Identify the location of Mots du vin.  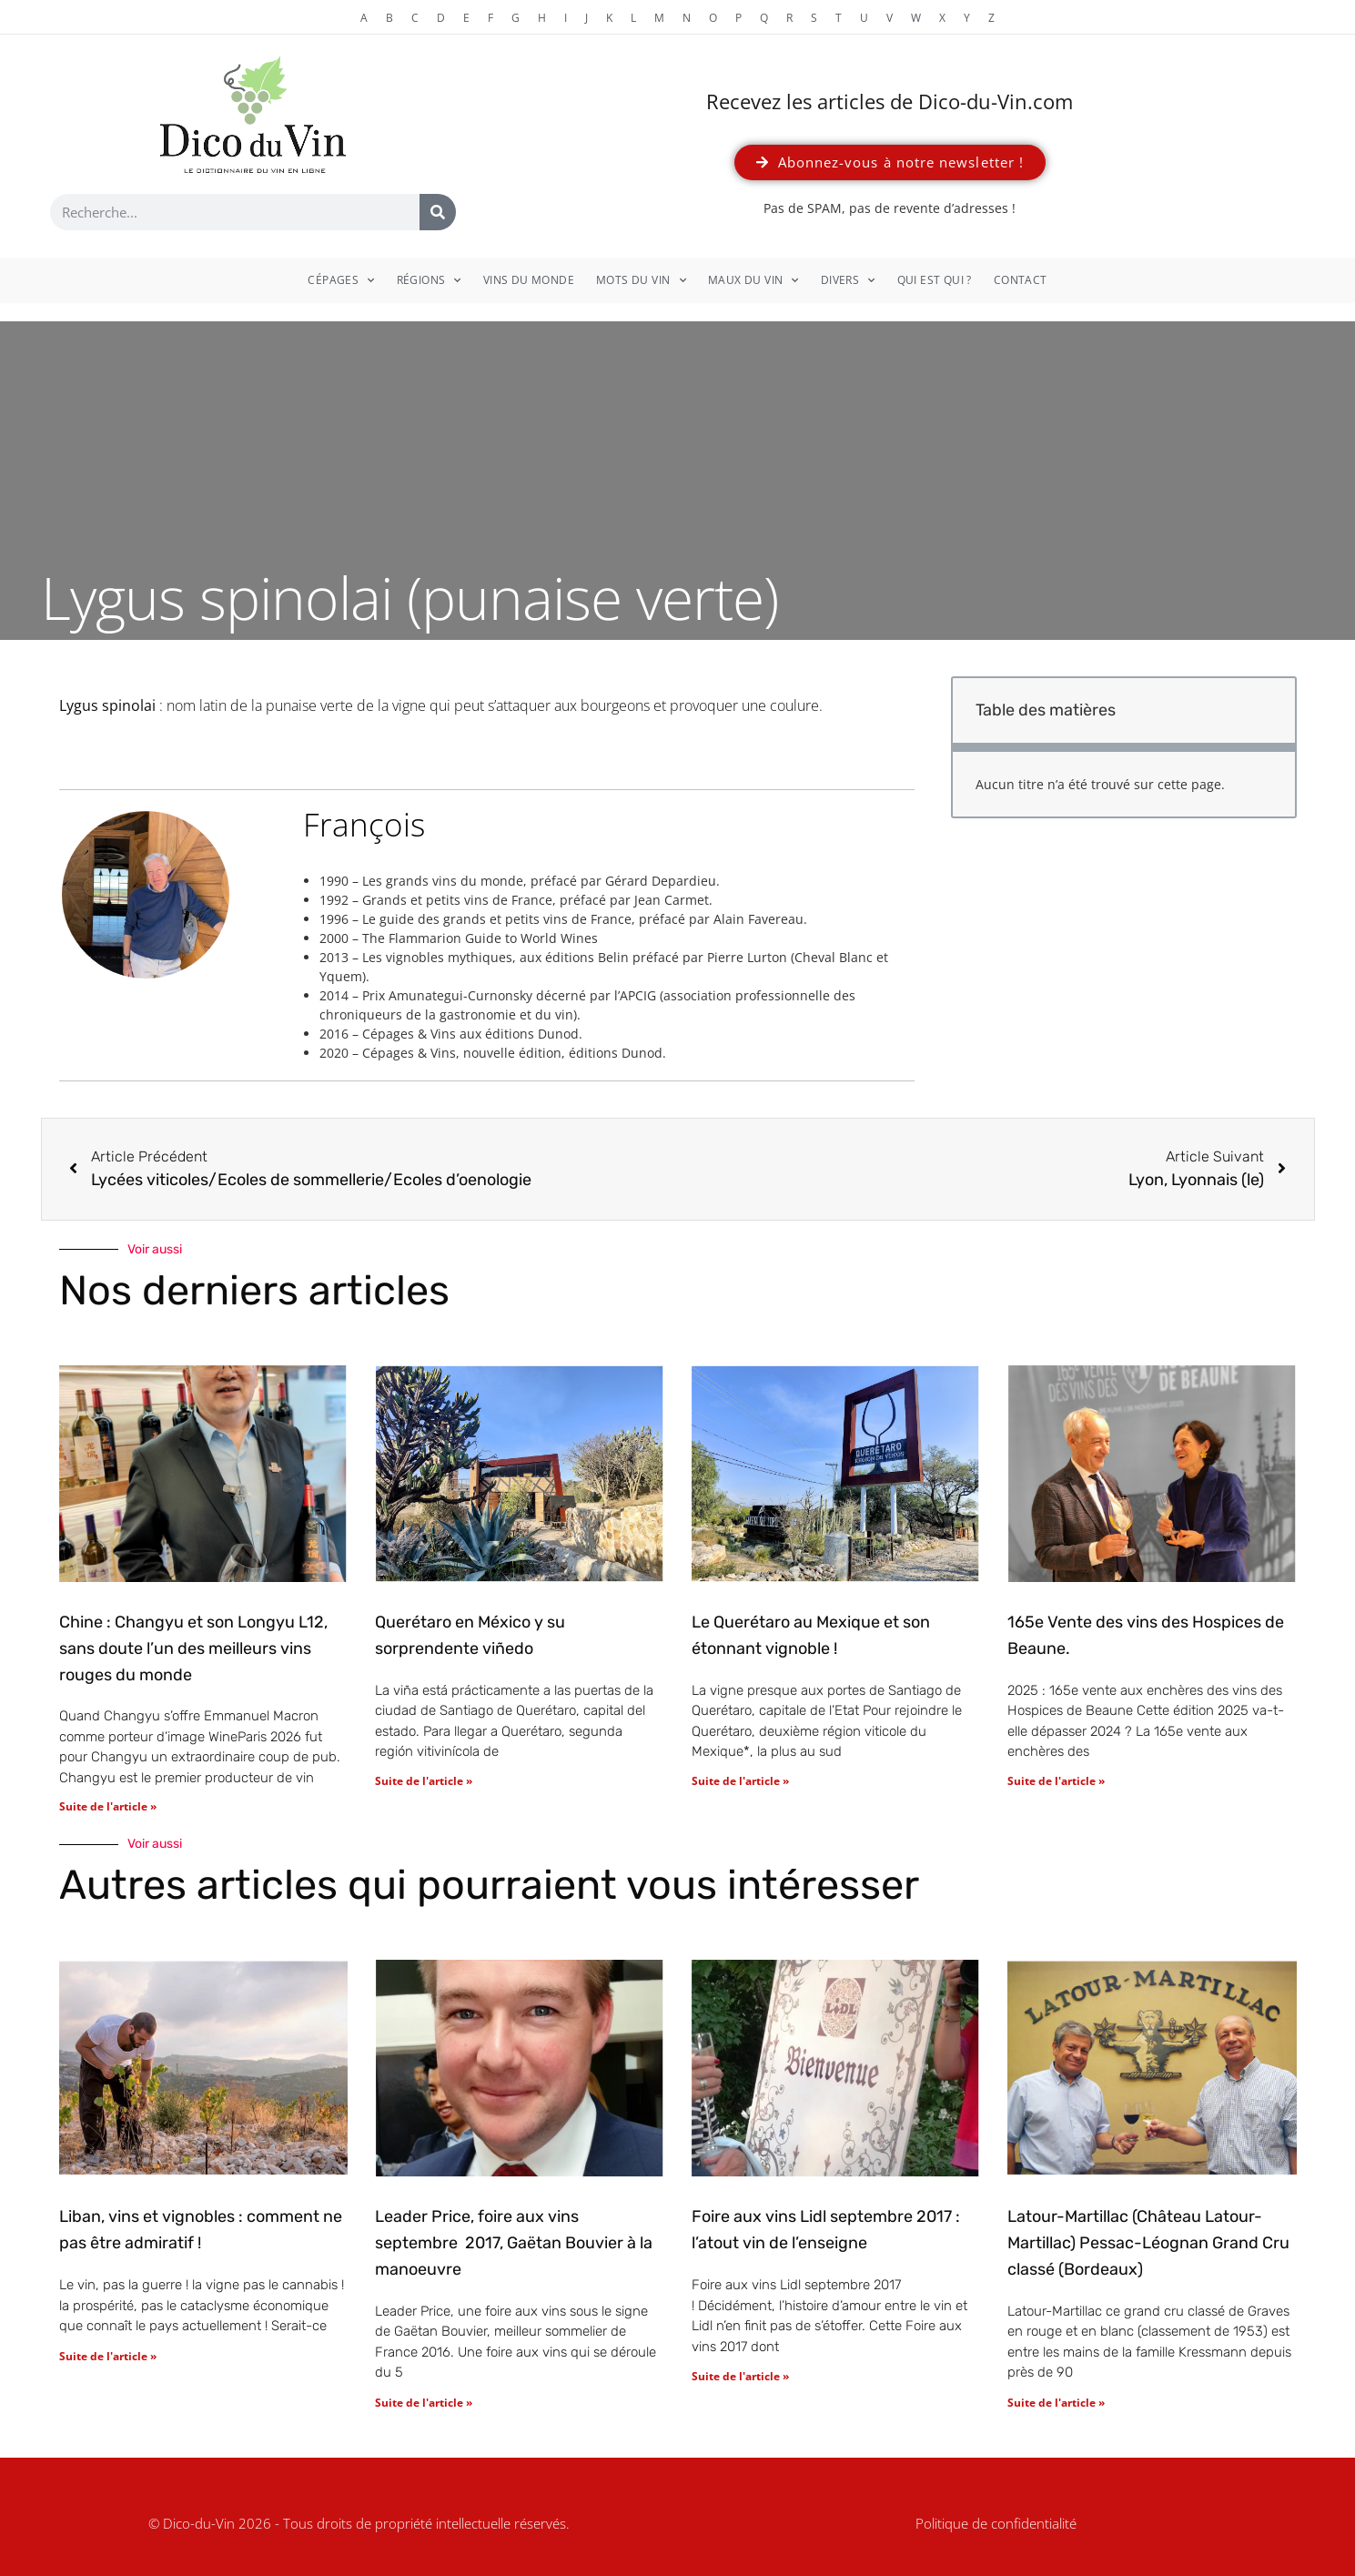
(641, 280).